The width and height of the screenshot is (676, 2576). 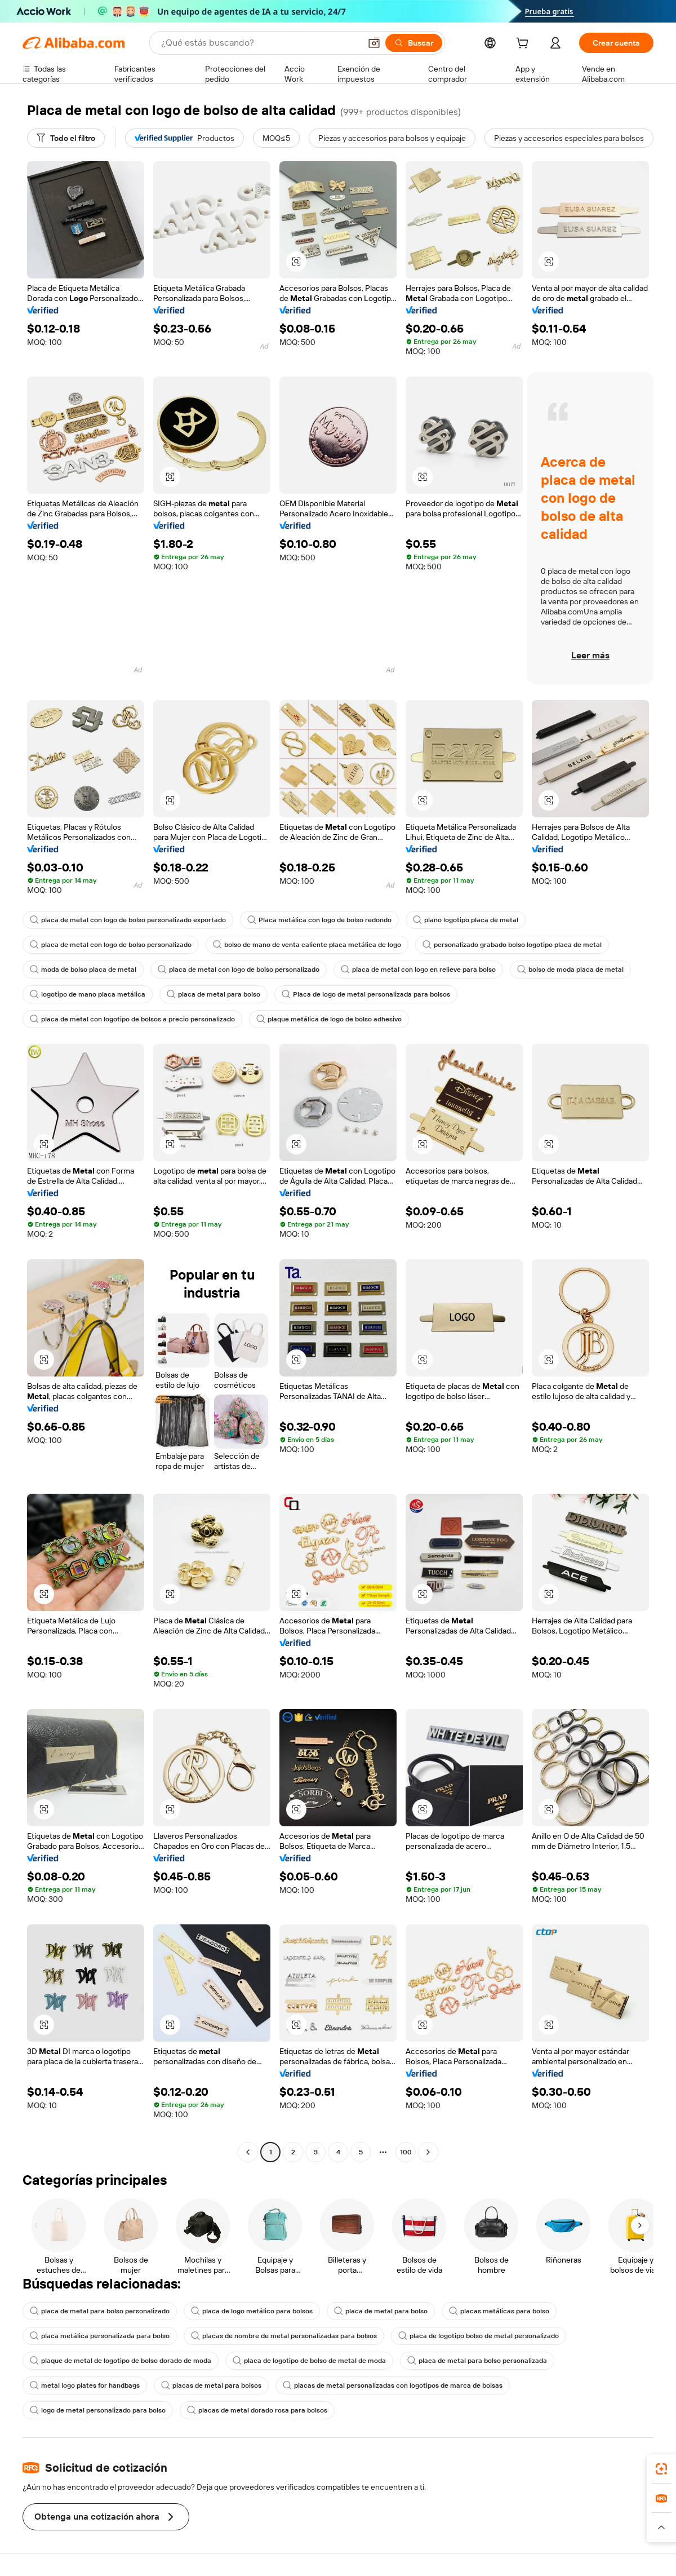 What do you see at coordinates (259, 43) in the screenshot?
I see `[Search Alibaba]` at bounding box center [259, 43].